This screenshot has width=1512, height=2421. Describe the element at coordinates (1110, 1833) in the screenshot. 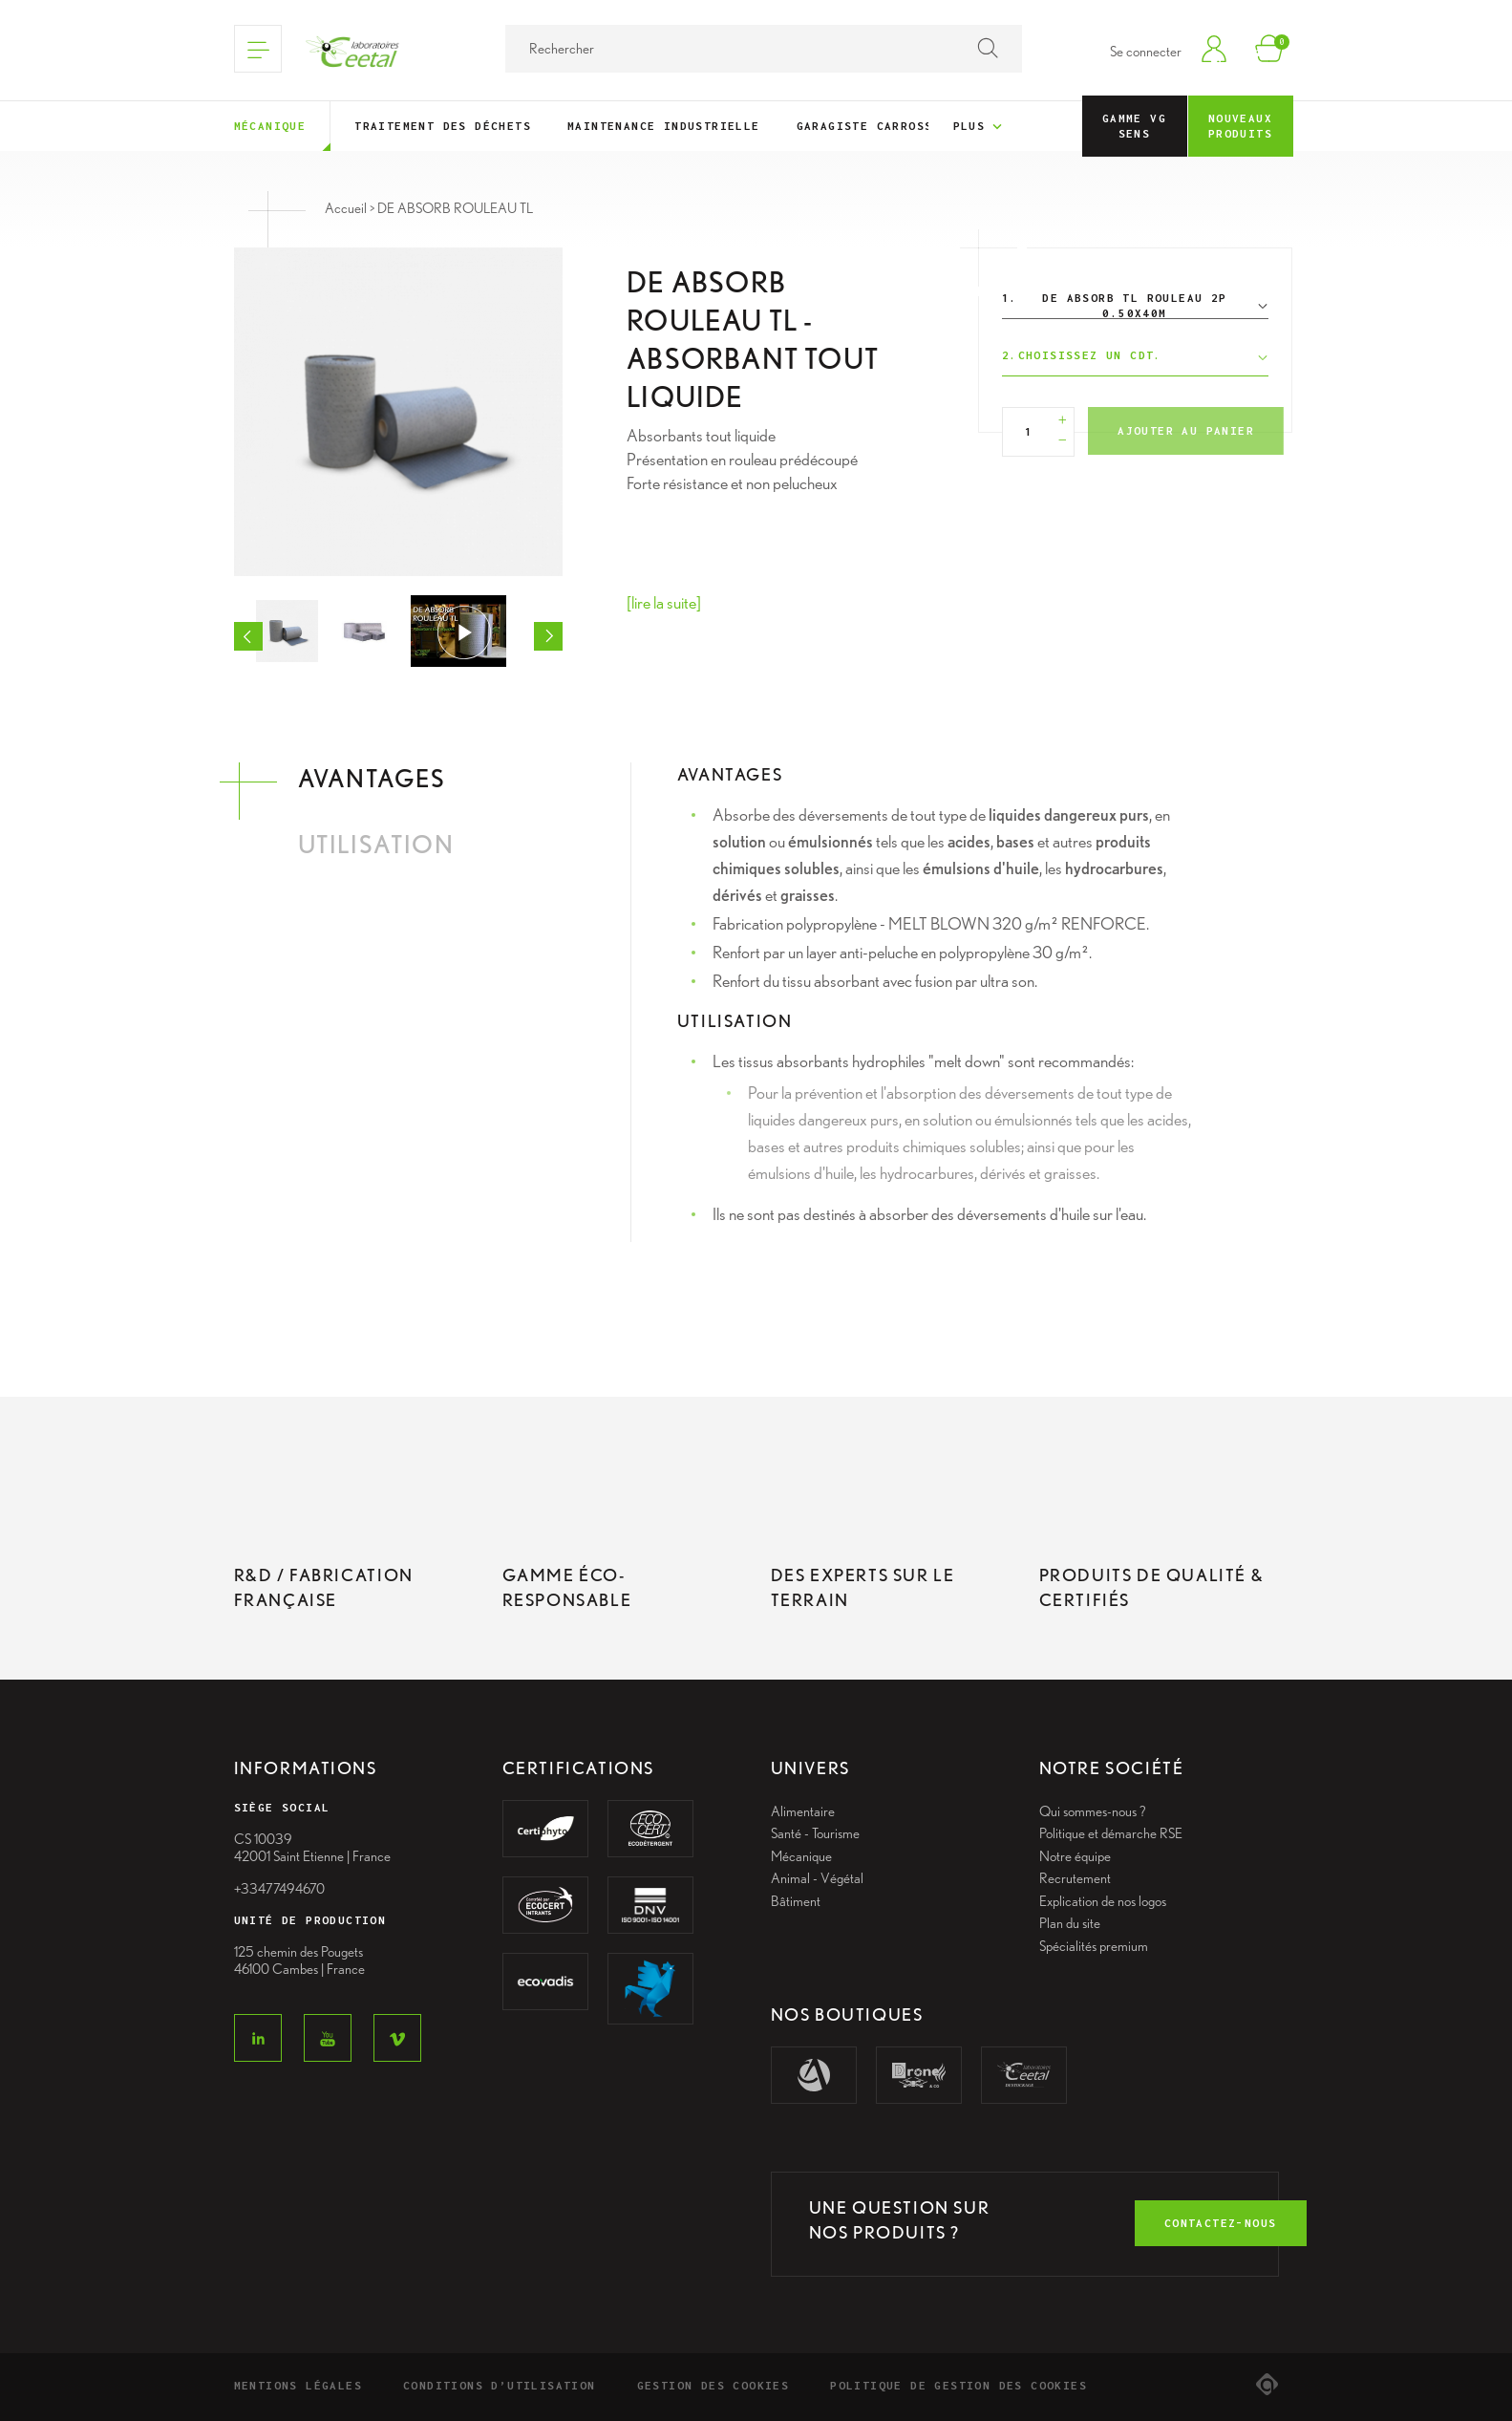

I see `Politique et démarche RSE` at that location.